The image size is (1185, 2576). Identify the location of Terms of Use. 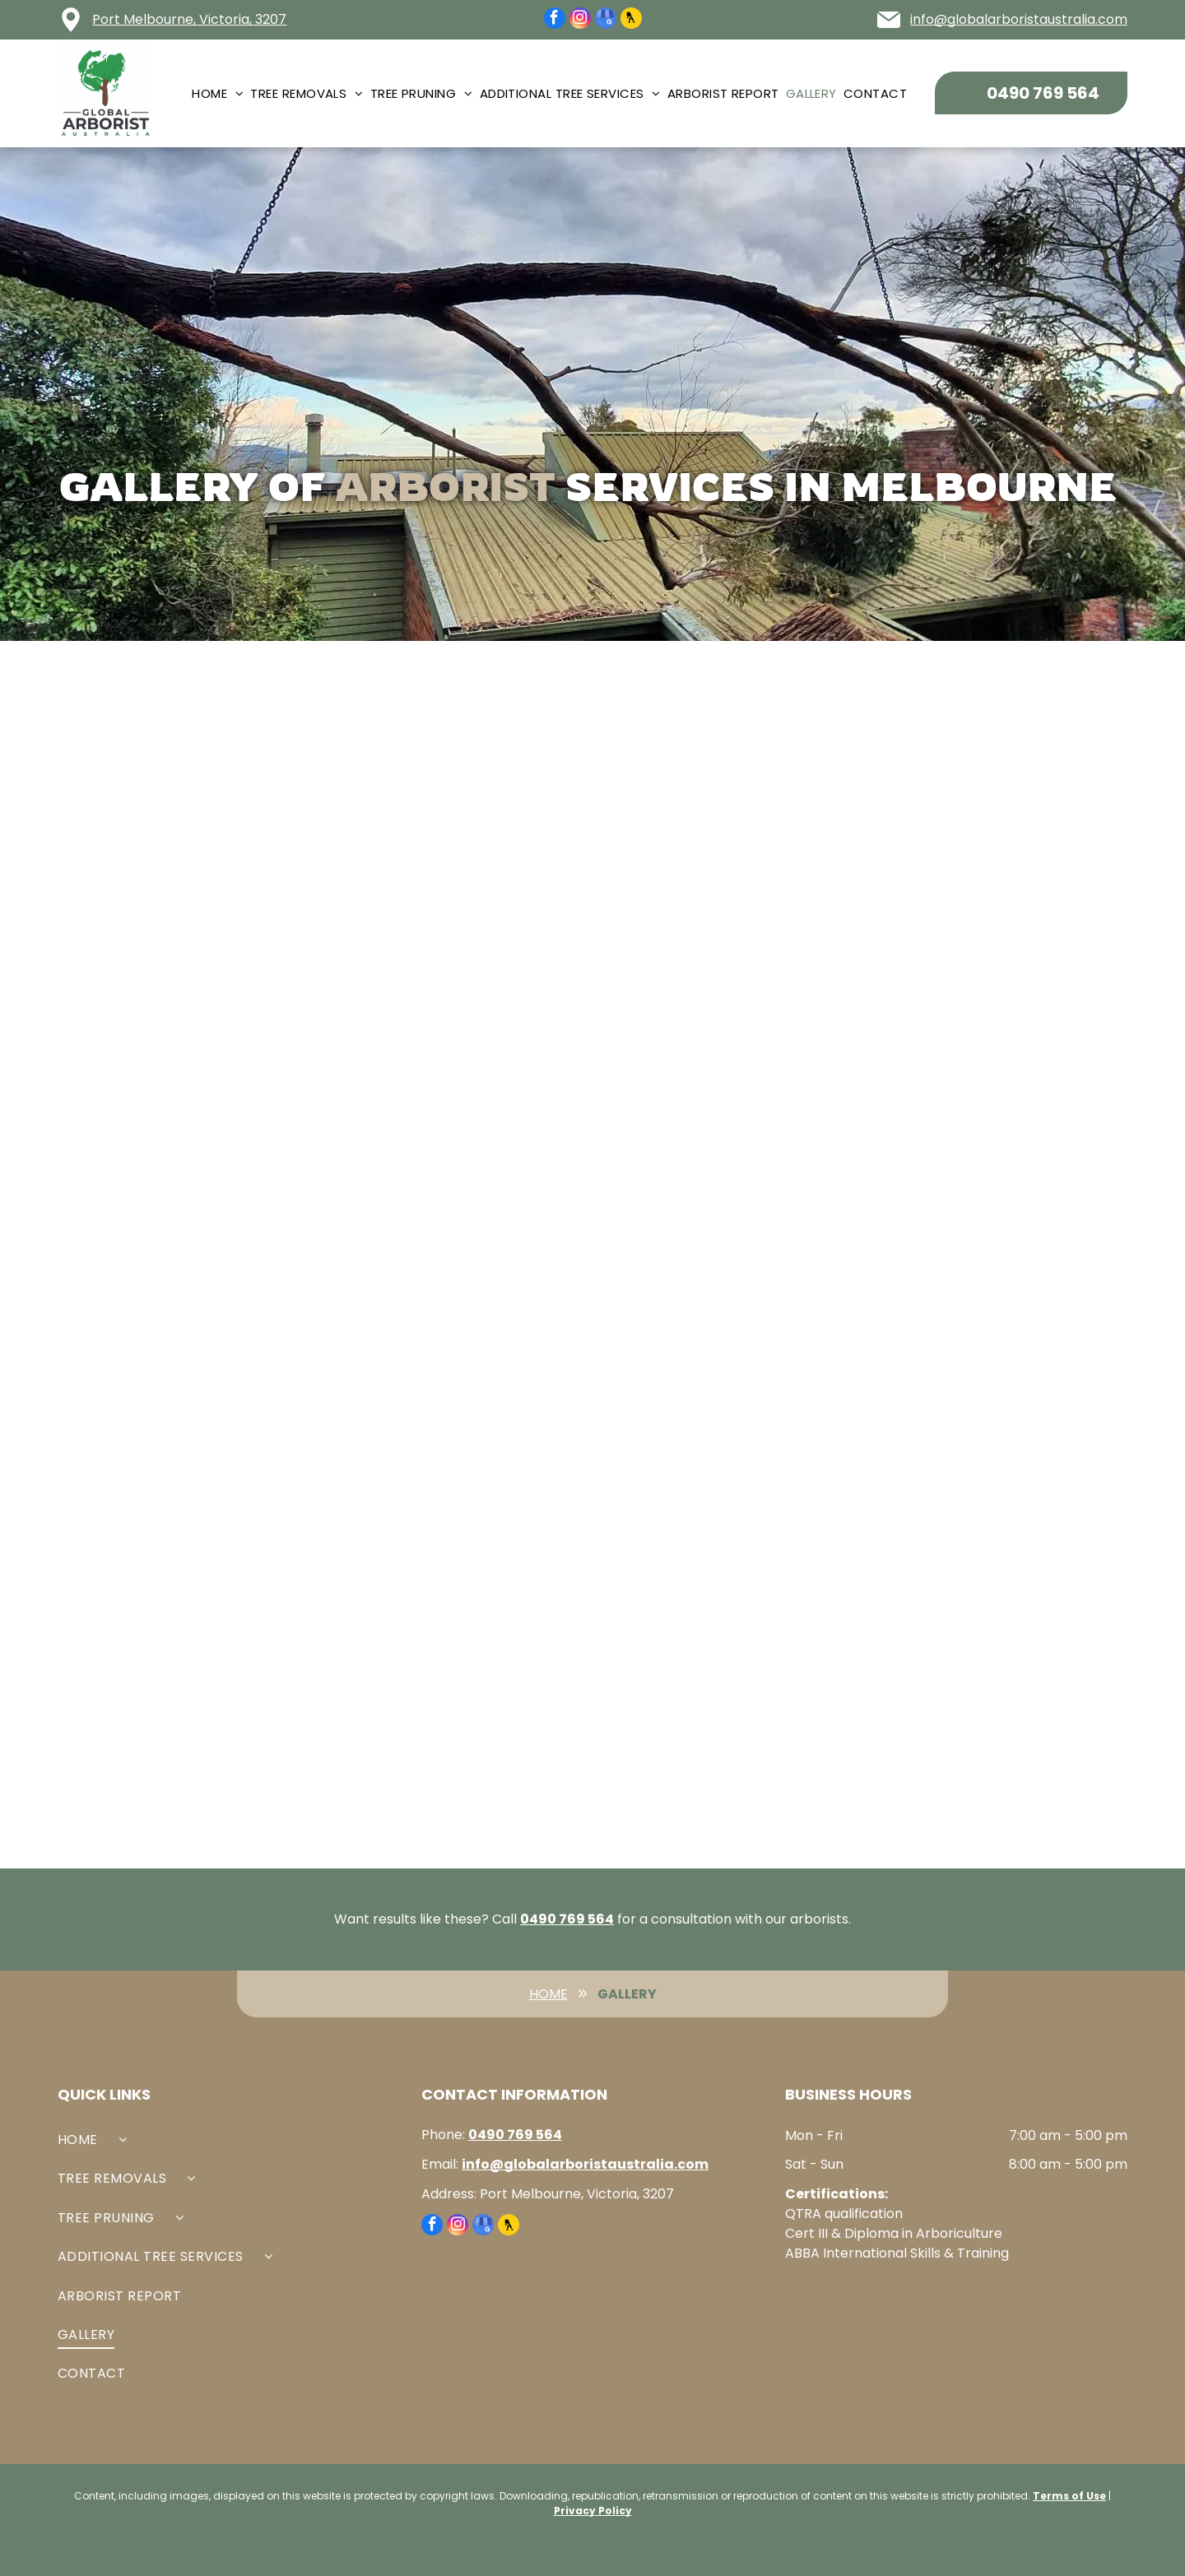
(1069, 2496).